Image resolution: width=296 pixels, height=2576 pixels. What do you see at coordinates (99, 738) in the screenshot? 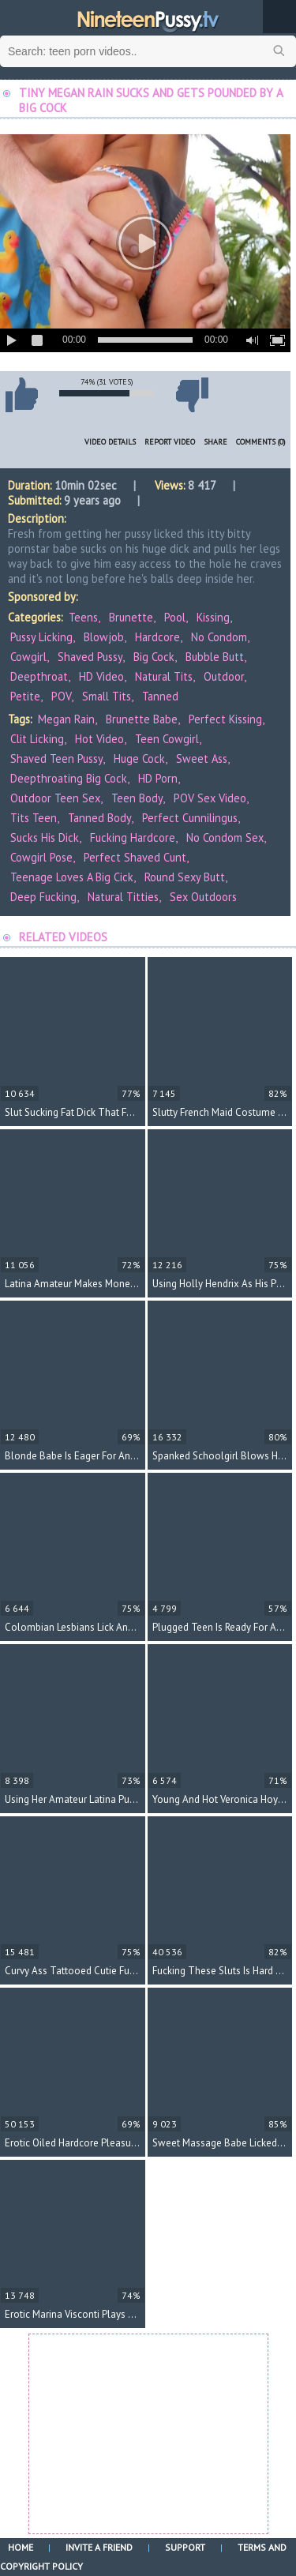
I see `hot video` at bounding box center [99, 738].